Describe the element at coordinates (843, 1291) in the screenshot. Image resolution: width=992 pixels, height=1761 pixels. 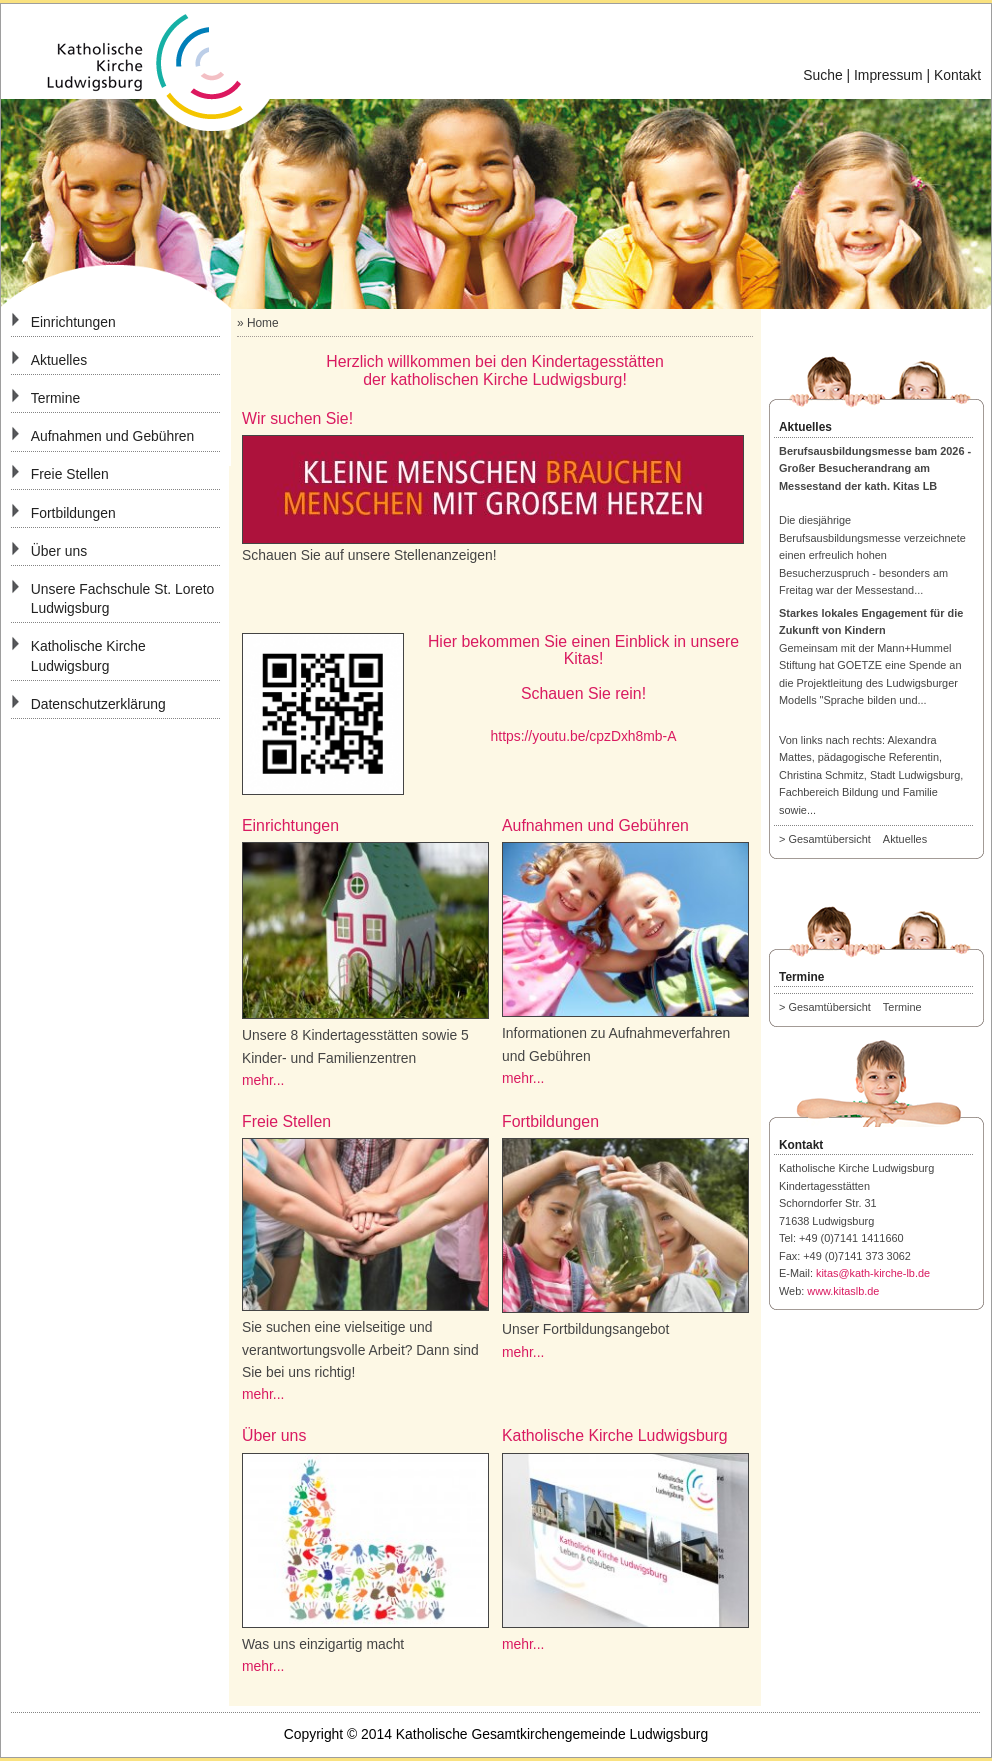
I see `www.kitaslb.de` at that location.